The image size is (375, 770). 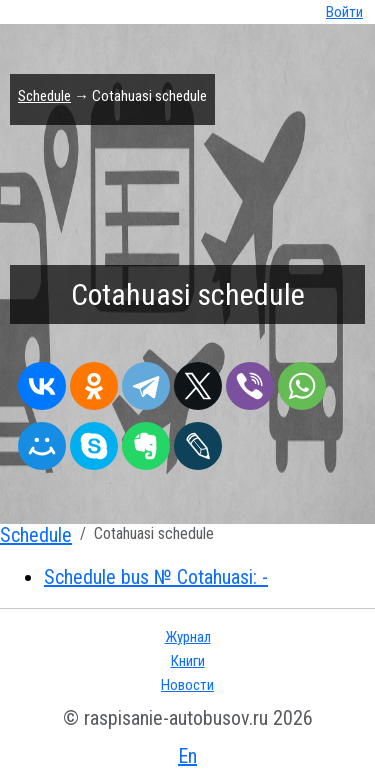 What do you see at coordinates (44, 96) in the screenshot?
I see `Schedule` at bounding box center [44, 96].